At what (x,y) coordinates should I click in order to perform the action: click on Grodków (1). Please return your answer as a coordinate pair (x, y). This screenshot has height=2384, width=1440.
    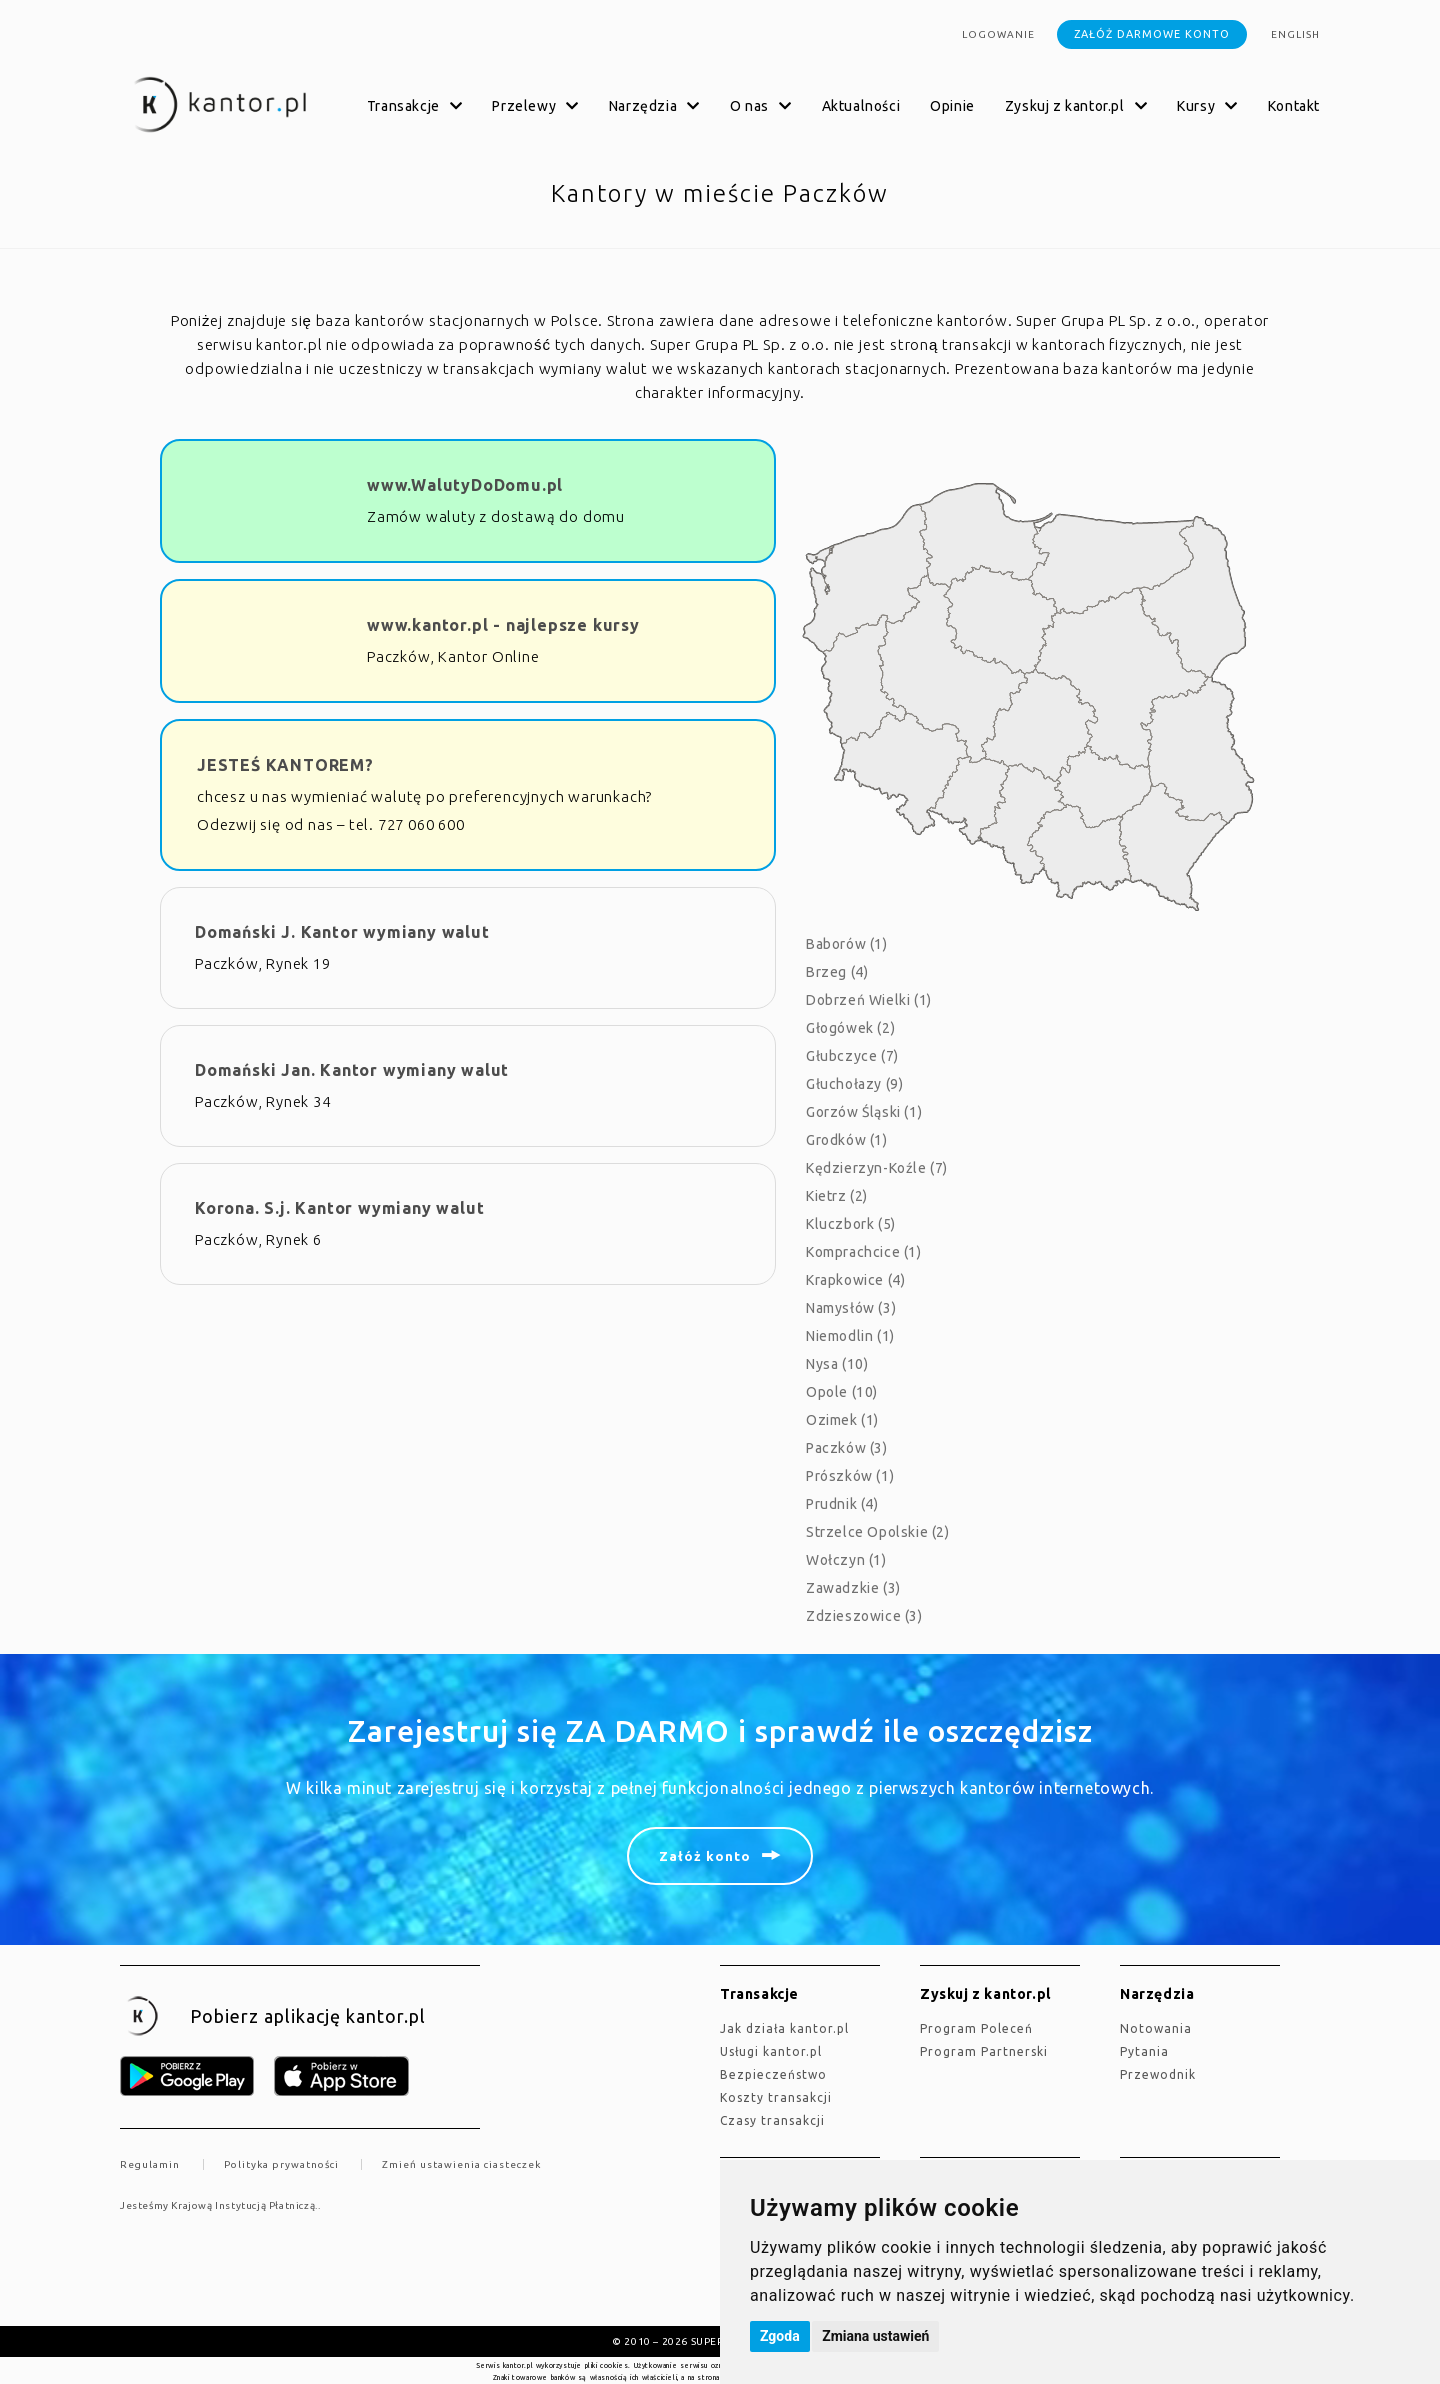
    Looking at the image, I should click on (847, 1140).